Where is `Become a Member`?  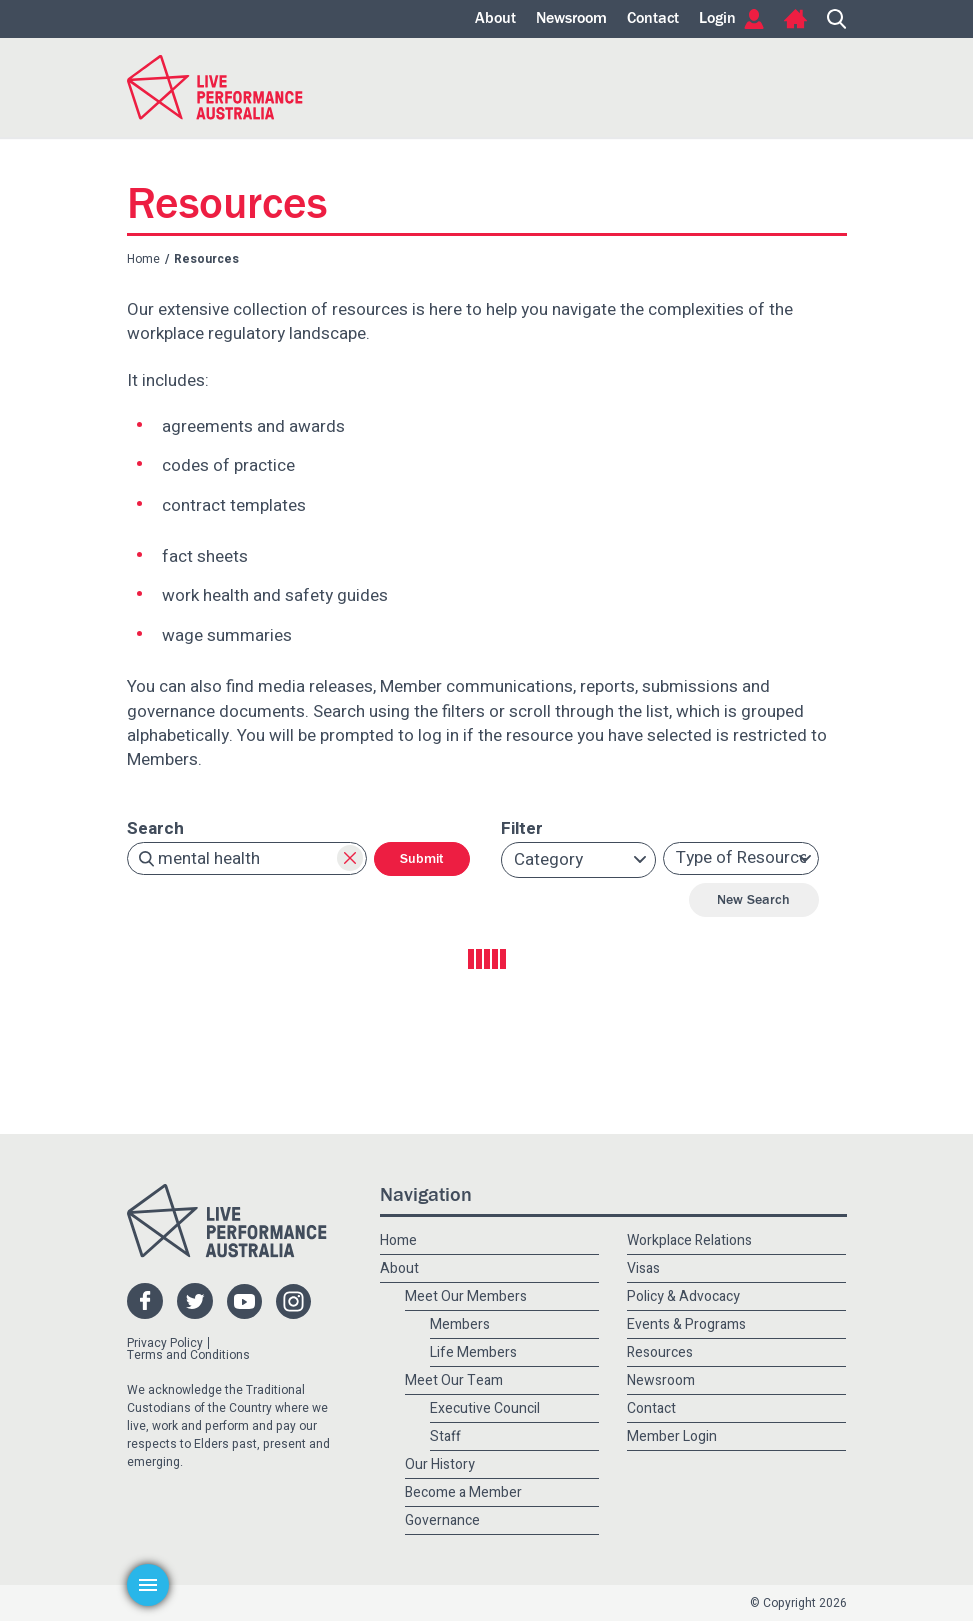 Become a Member is located at coordinates (463, 1492).